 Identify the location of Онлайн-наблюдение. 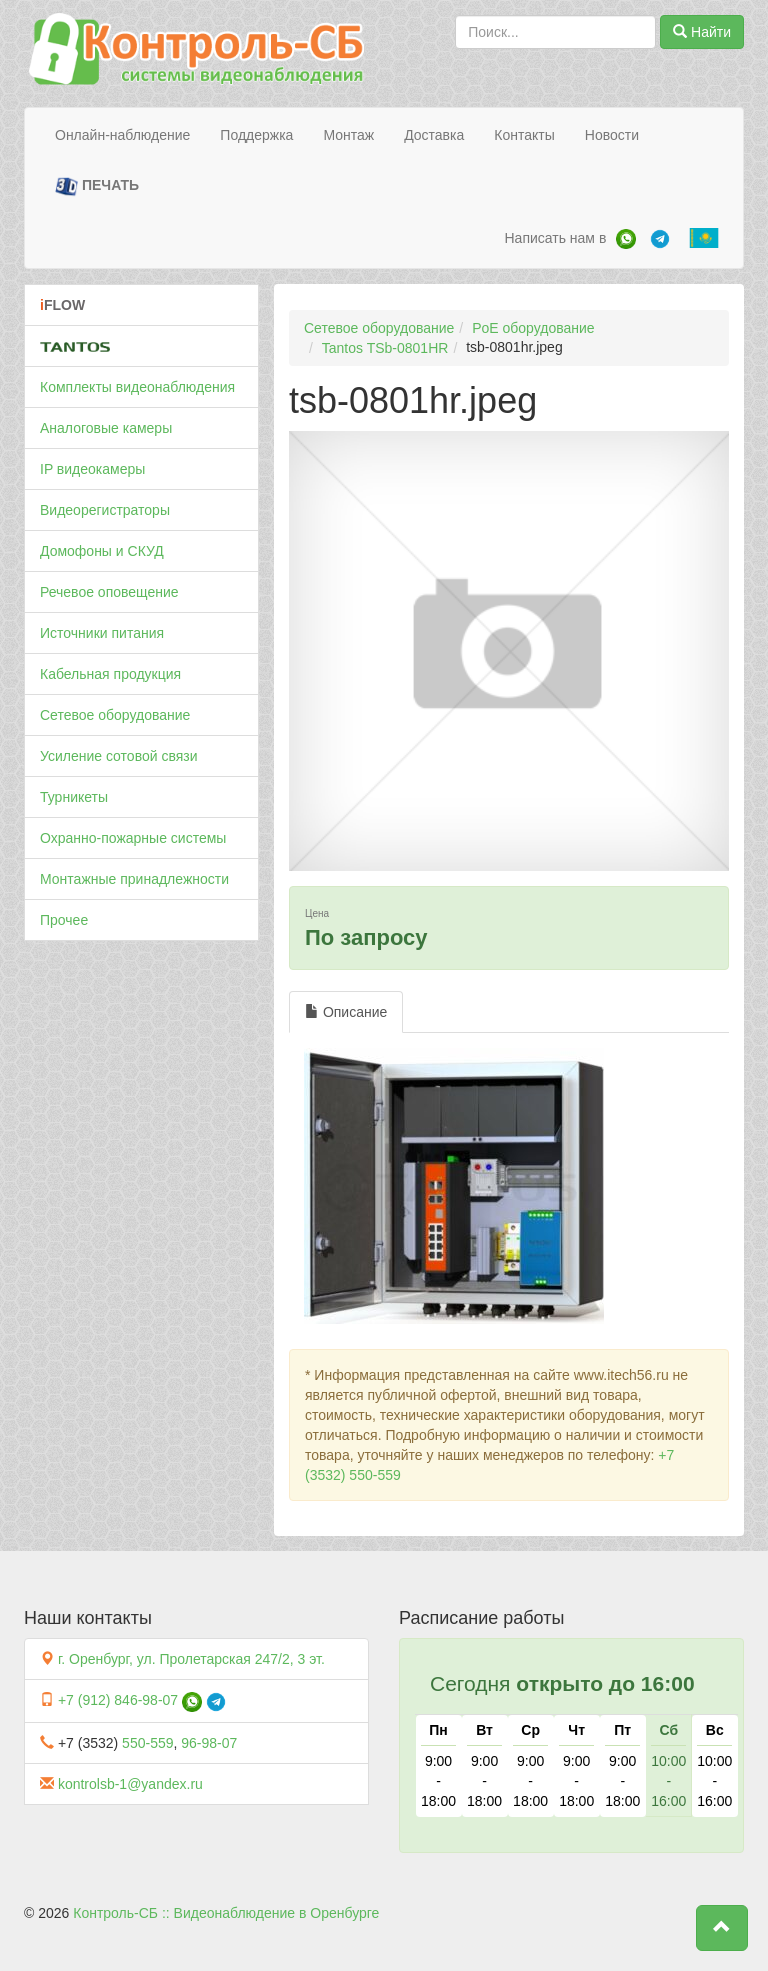
(122, 135).